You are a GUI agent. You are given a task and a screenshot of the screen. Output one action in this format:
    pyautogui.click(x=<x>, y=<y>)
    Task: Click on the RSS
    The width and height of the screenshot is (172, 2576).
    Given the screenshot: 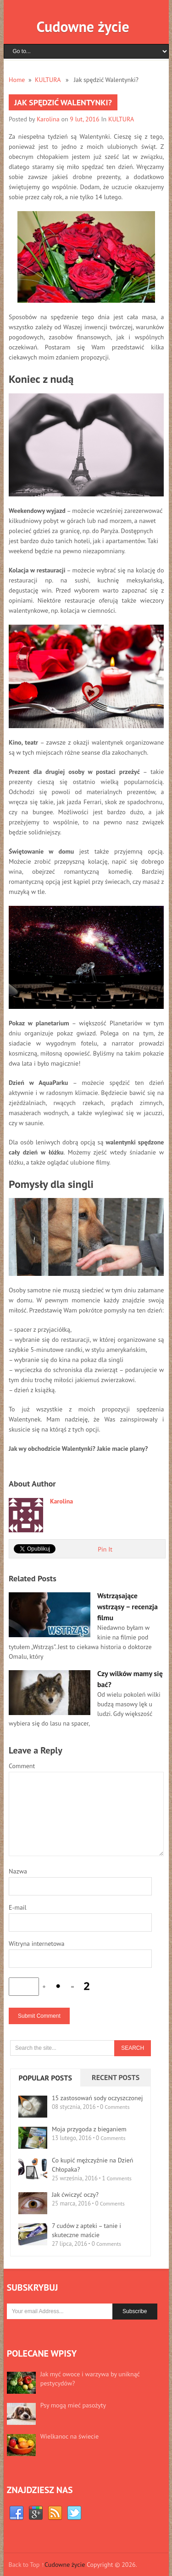 What is the action you would take?
    pyautogui.click(x=55, y=2513)
    